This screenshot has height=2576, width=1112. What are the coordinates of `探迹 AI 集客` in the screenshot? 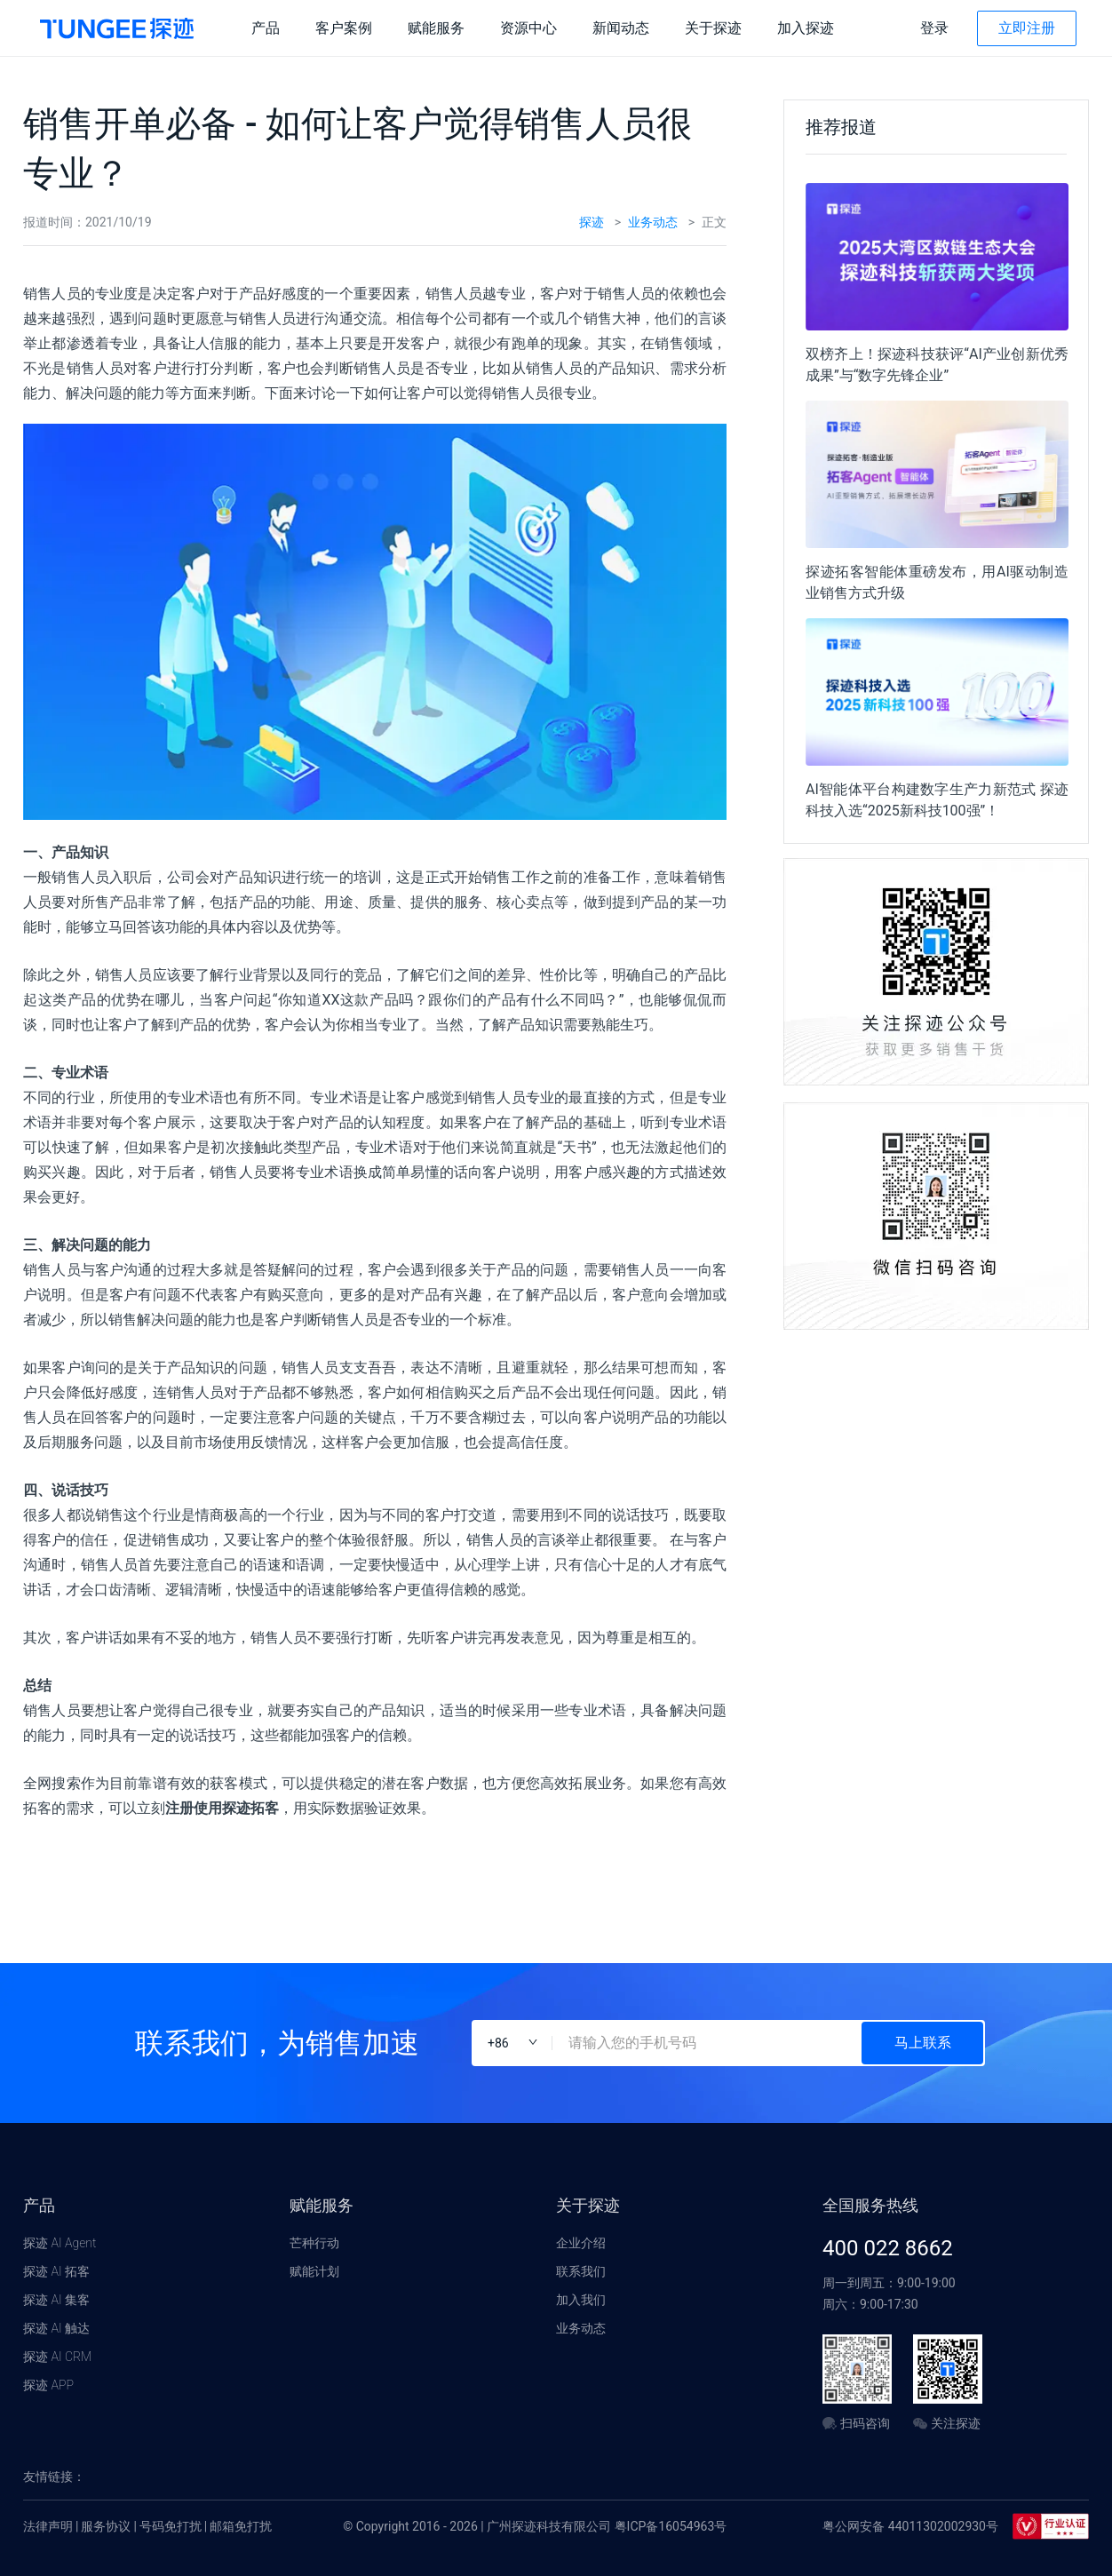 It's located at (56, 2300).